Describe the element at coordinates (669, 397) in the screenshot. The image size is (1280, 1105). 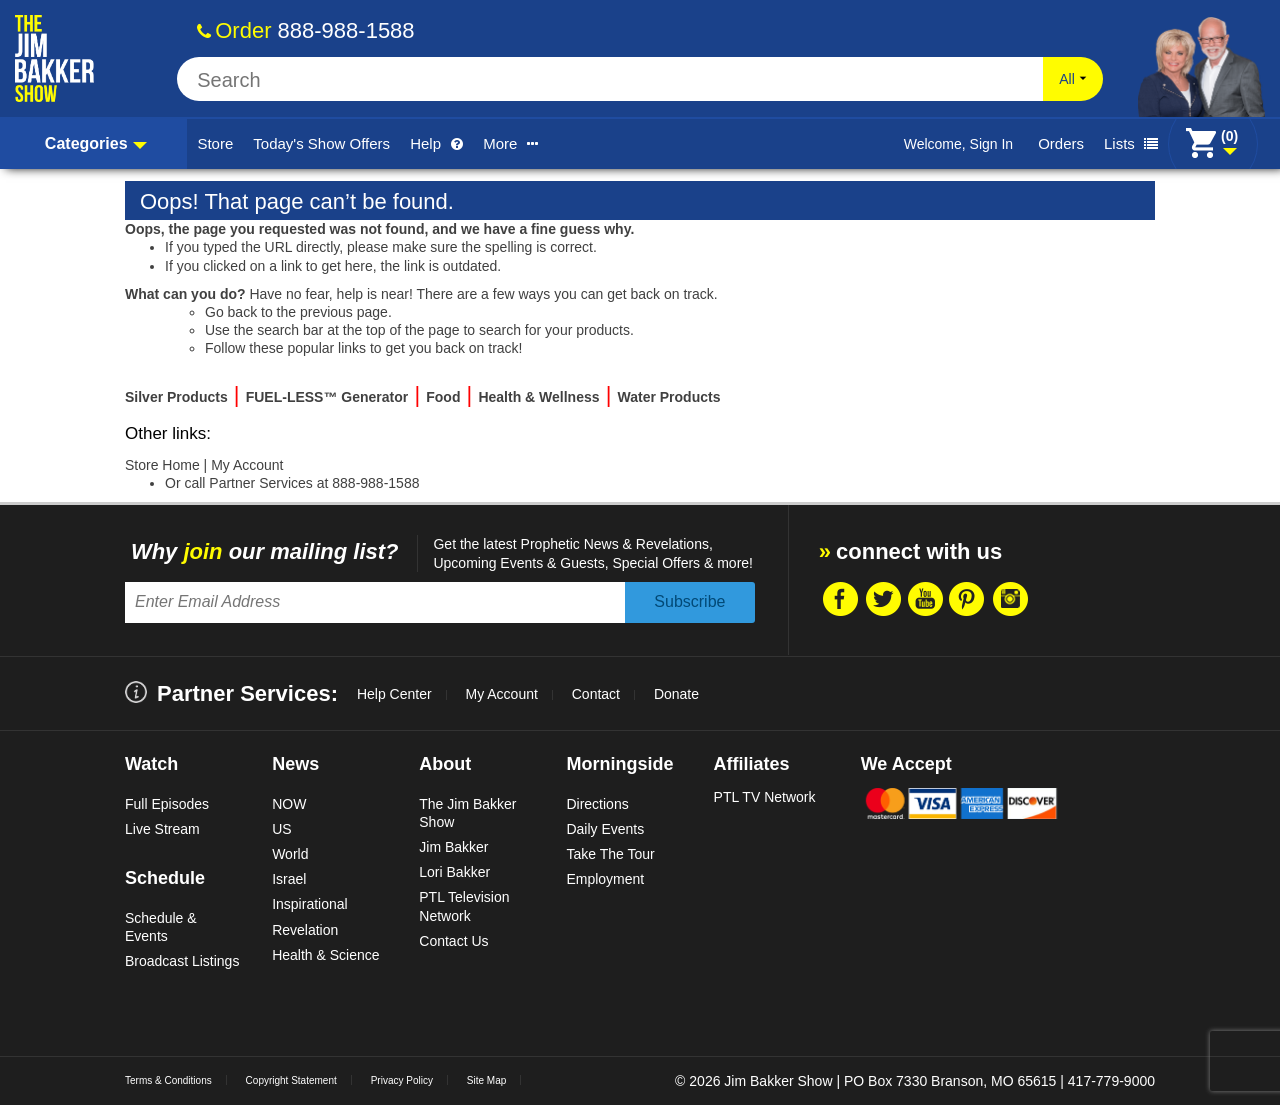
I see `Water Products` at that location.